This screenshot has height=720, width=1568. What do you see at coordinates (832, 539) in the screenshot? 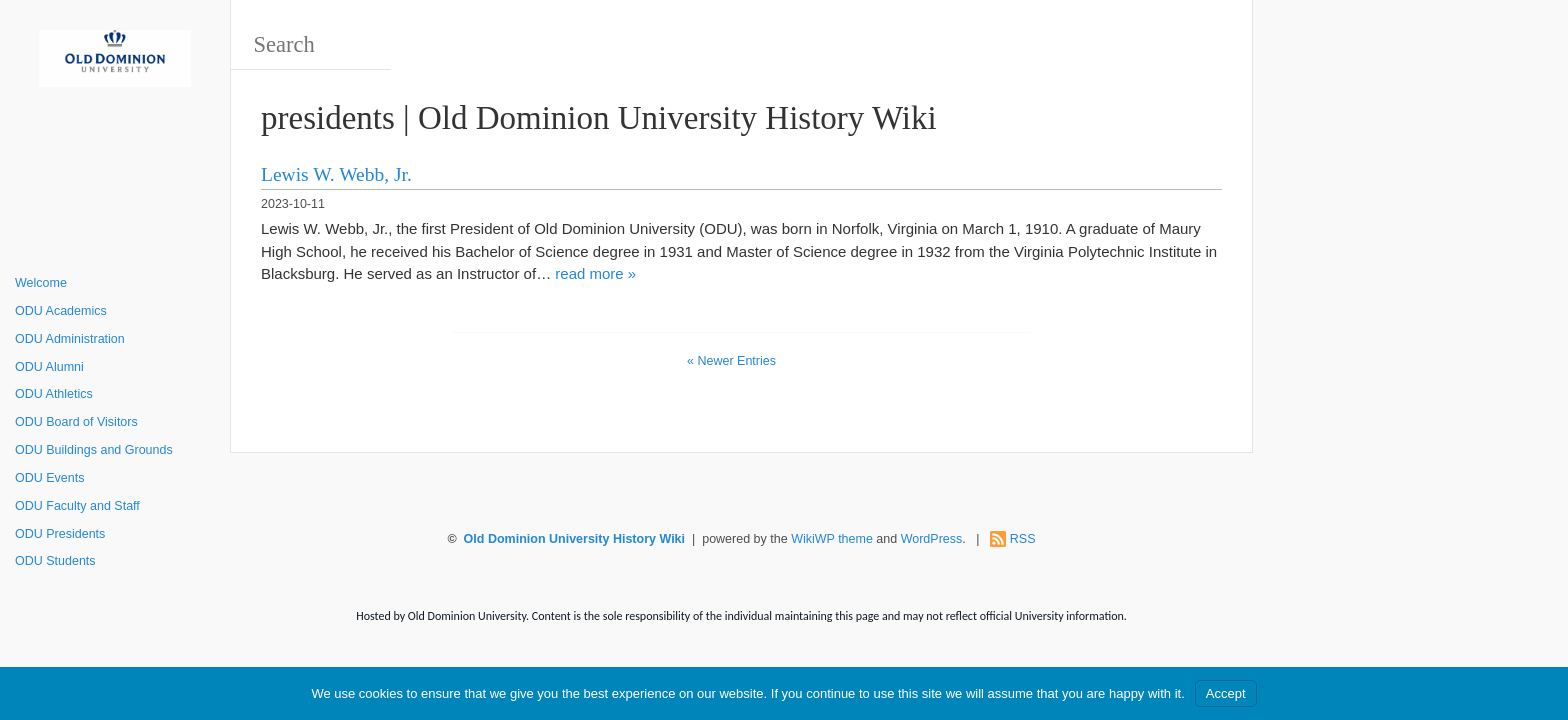
I see `WikiWP theme` at bounding box center [832, 539].